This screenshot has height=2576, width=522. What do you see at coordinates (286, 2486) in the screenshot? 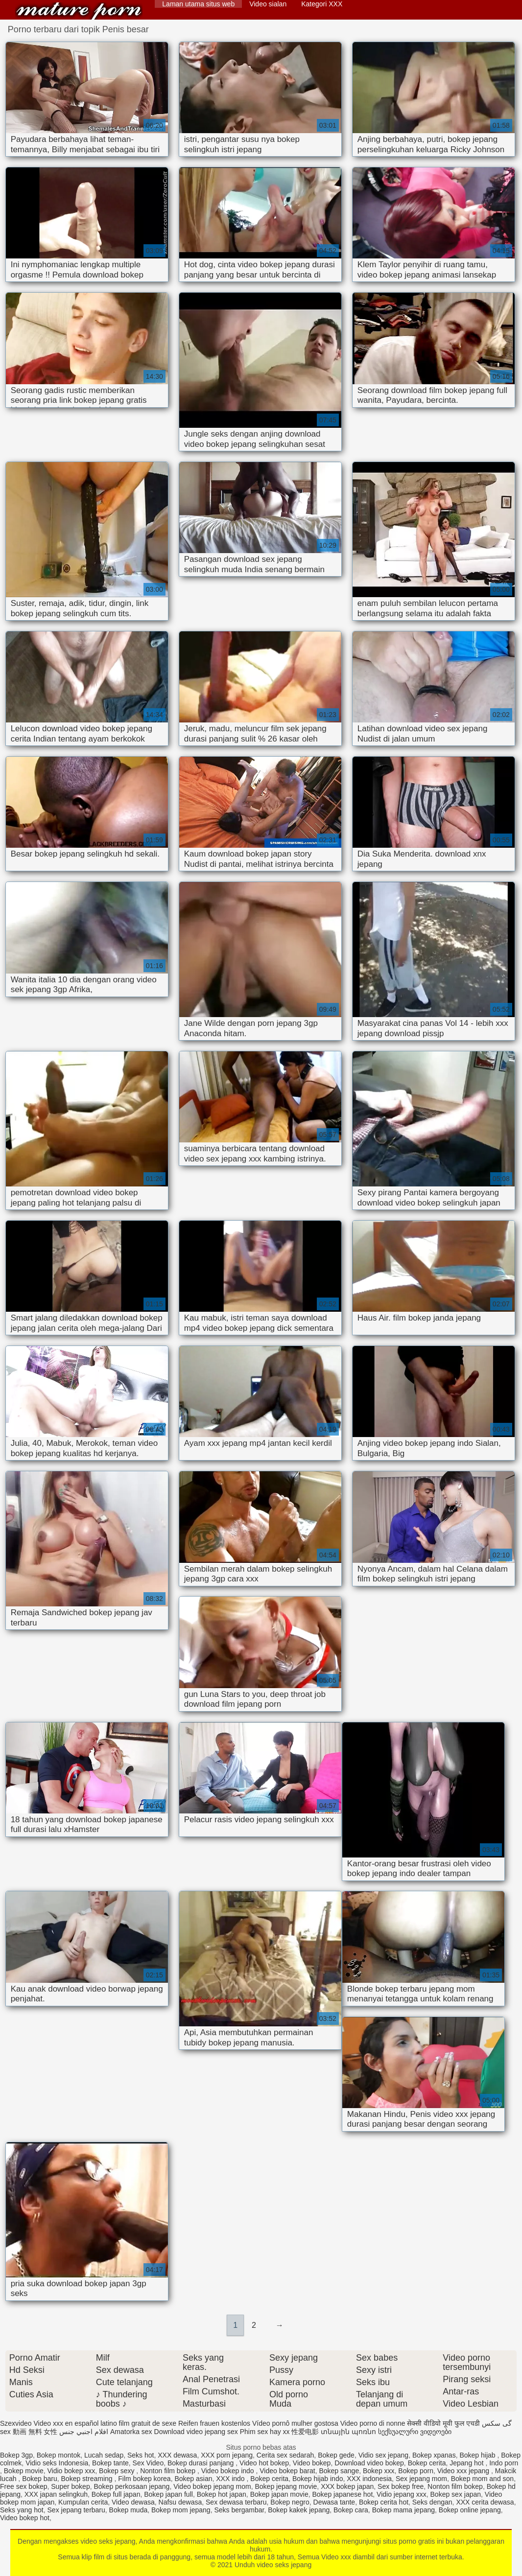
I see `Bokep jepang movie` at bounding box center [286, 2486].